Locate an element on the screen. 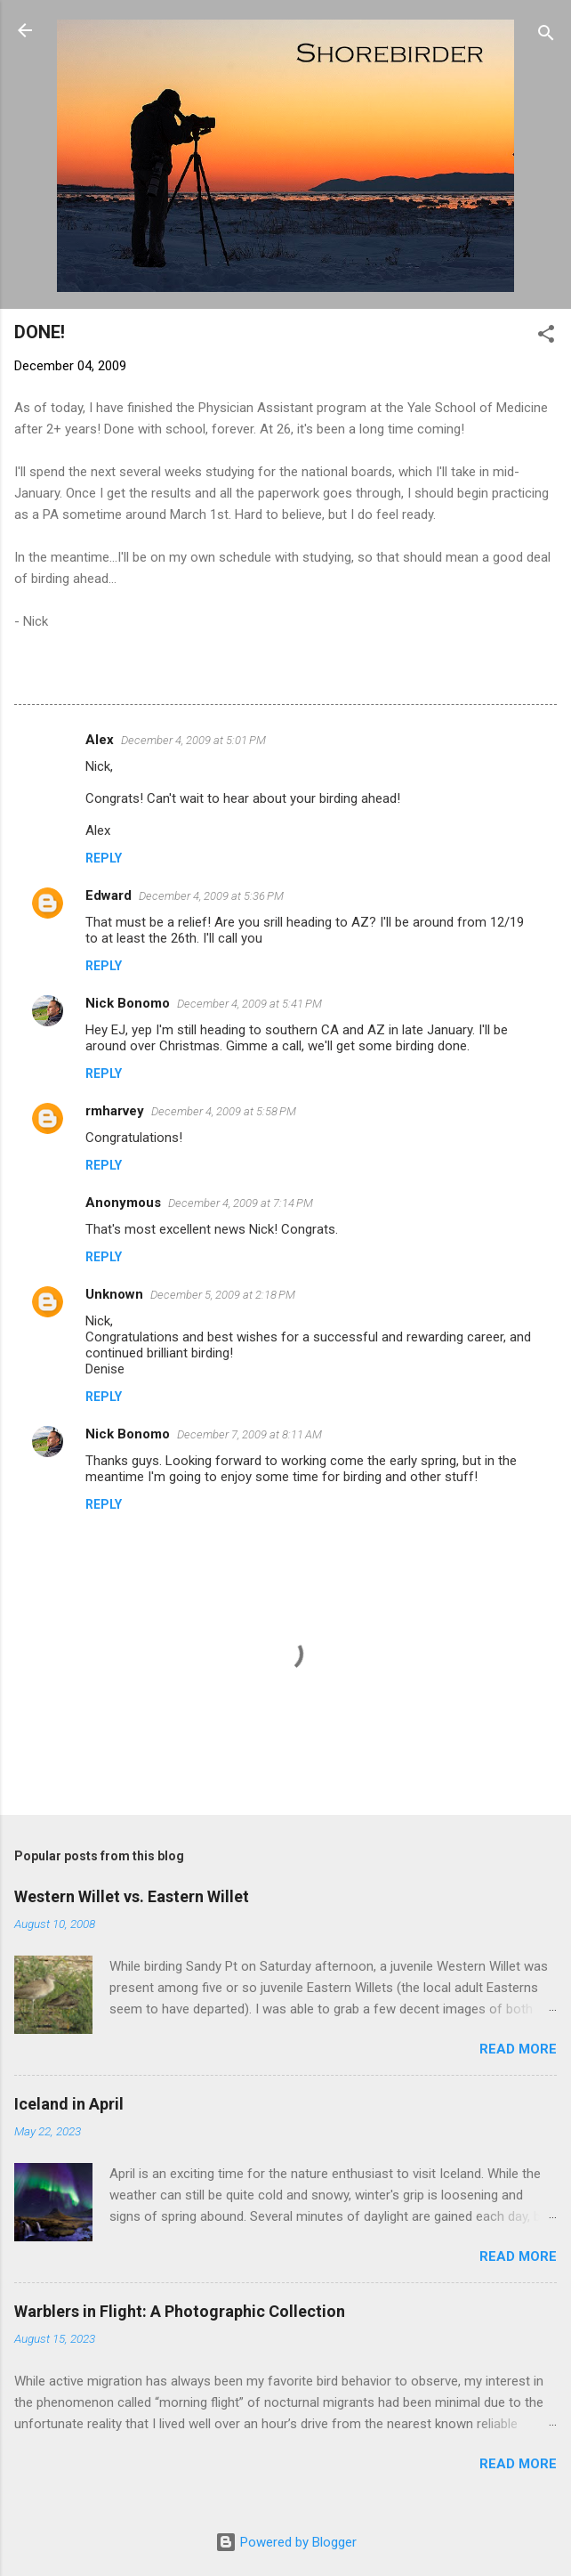 This screenshot has width=571, height=2576. December 7, 2009 at 8:11 AM is located at coordinates (249, 1434).